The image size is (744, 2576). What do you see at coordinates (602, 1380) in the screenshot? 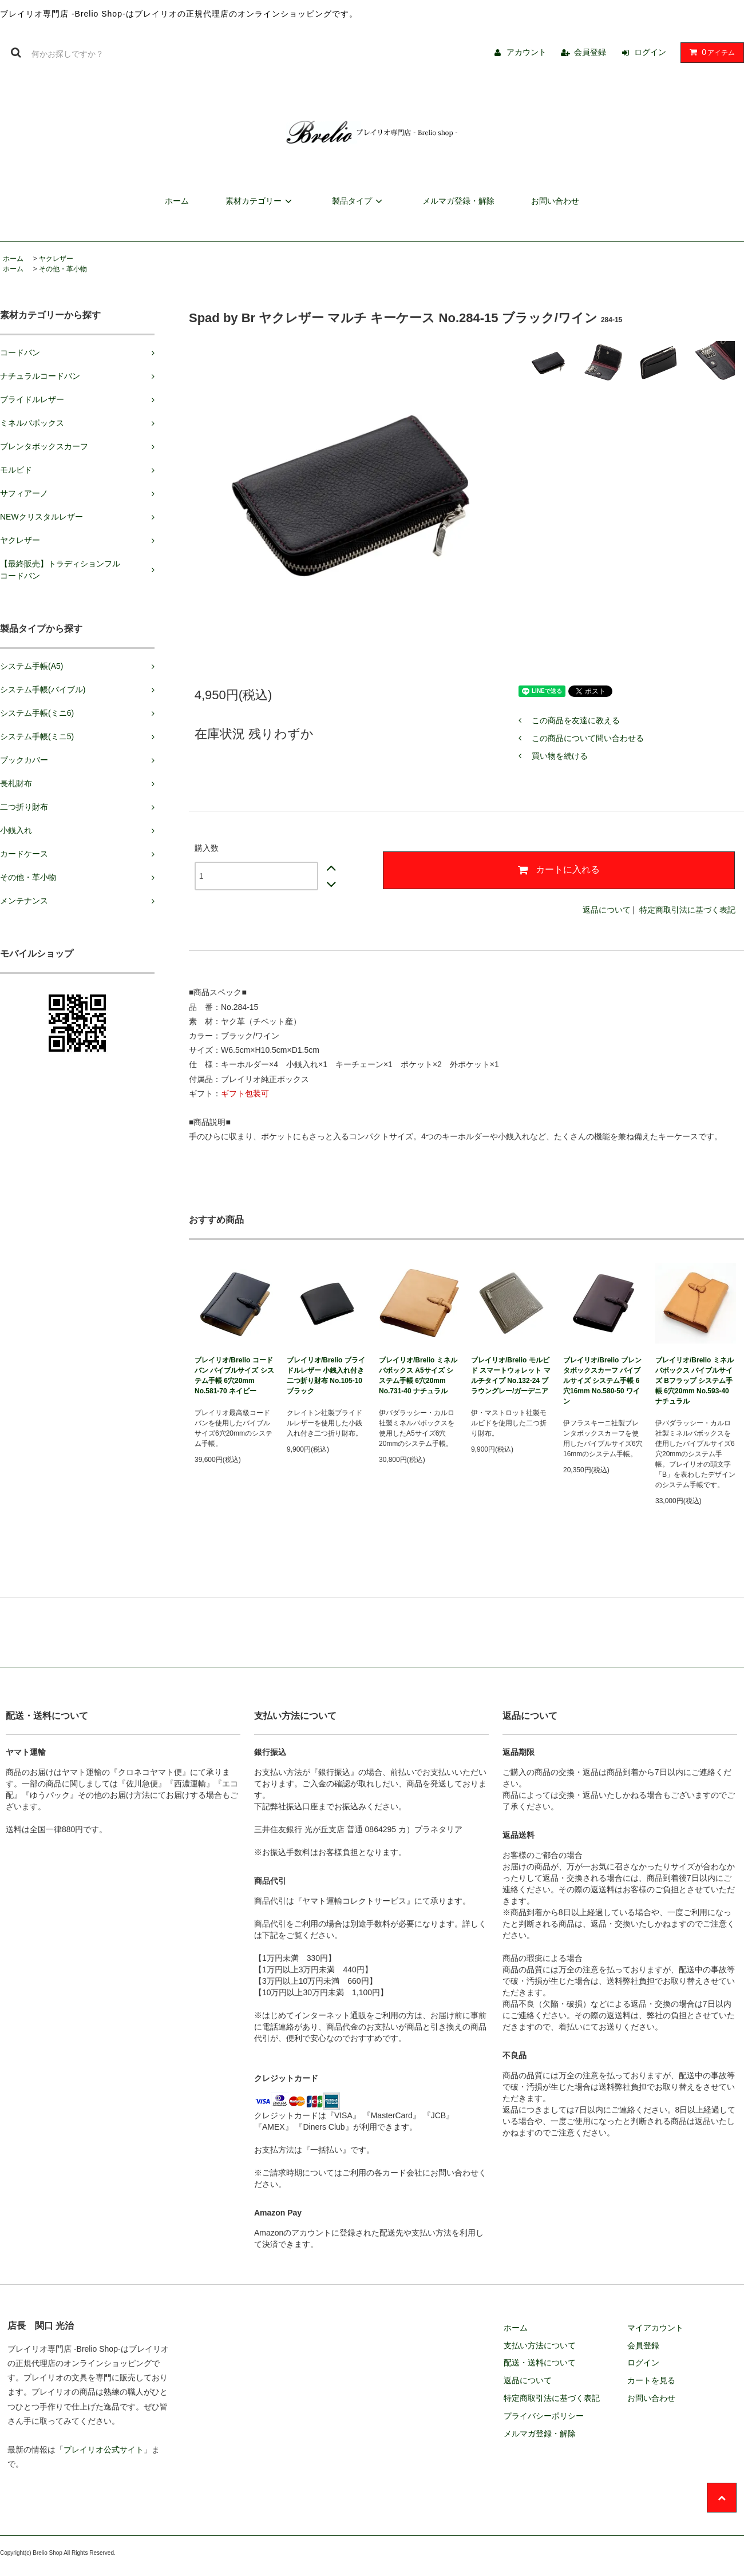
I see `ブレイリオ/Brelio ブレンタボックスカーフ バイブルサイズ システム手帳 6穴16mm No.580-50 ワイン` at bounding box center [602, 1380].